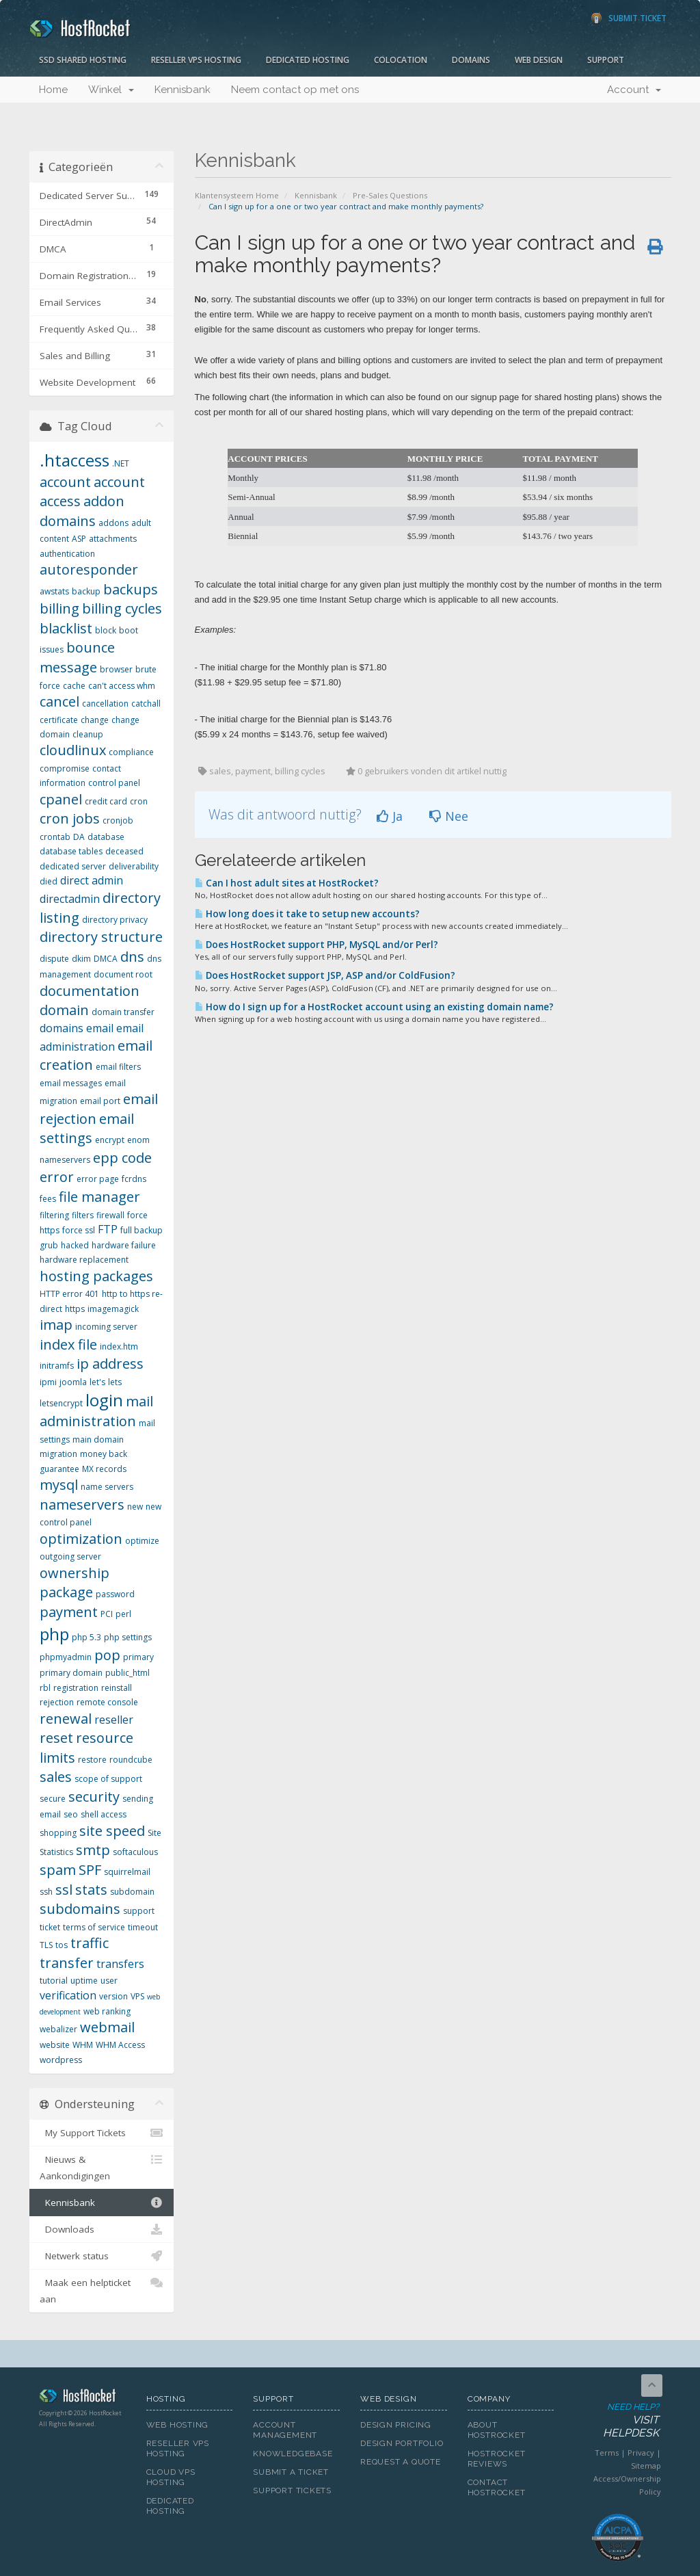 This screenshot has width=700, height=2576. What do you see at coordinates (177, 2425) in the screenshot?
I see `Web Hosting` at bounding box center [177, 2425].